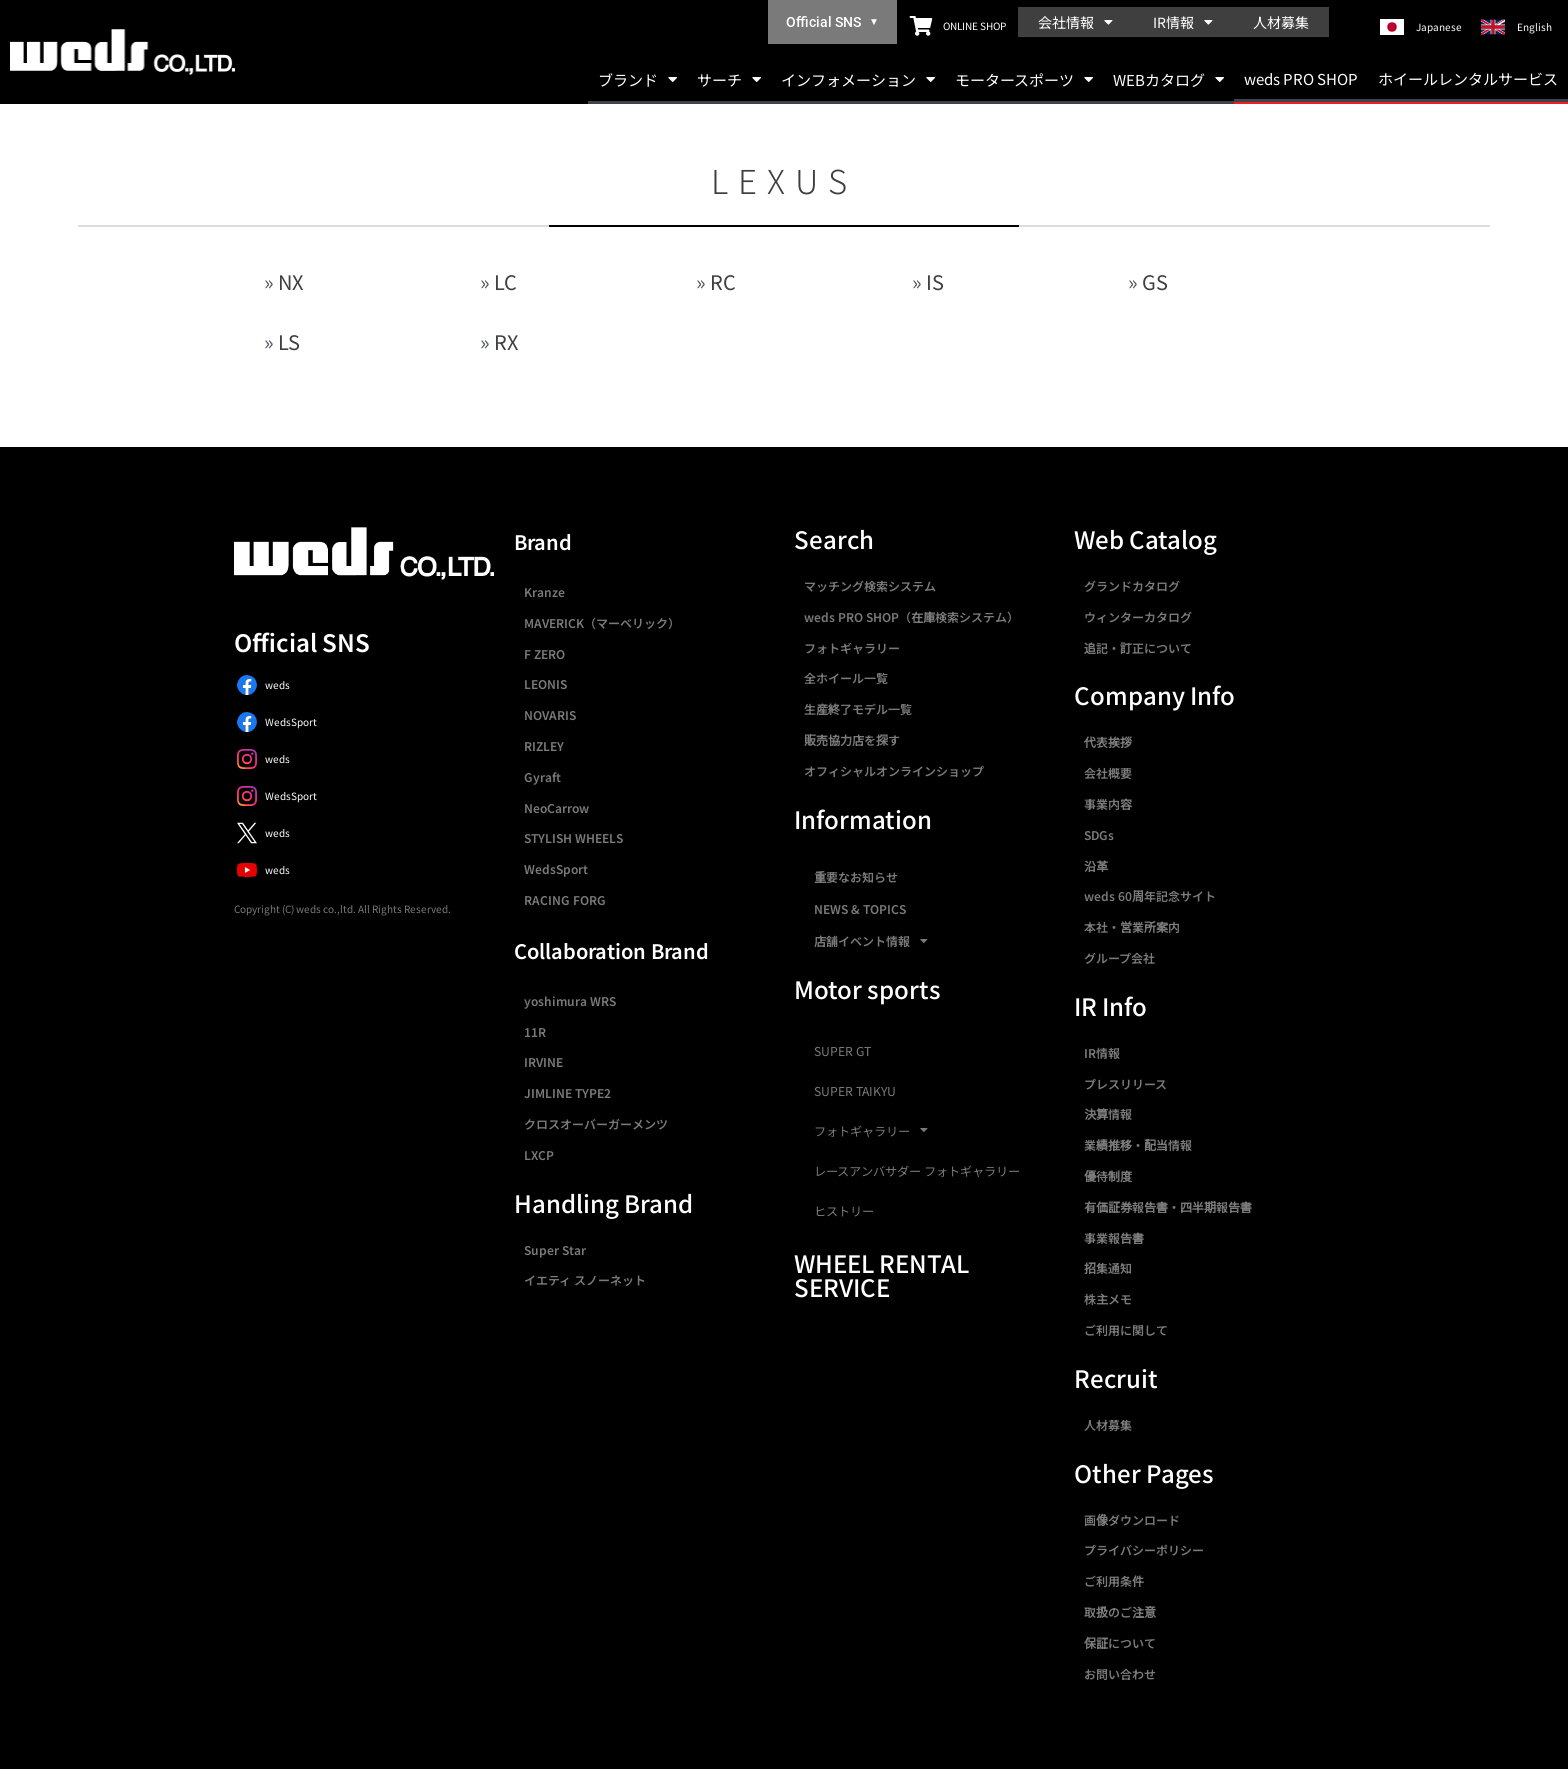 The width and height of the screenshot is (1568, 1770). Describe the element at coordinates (290, 281) in the screenshot. I see `NX` at that location.